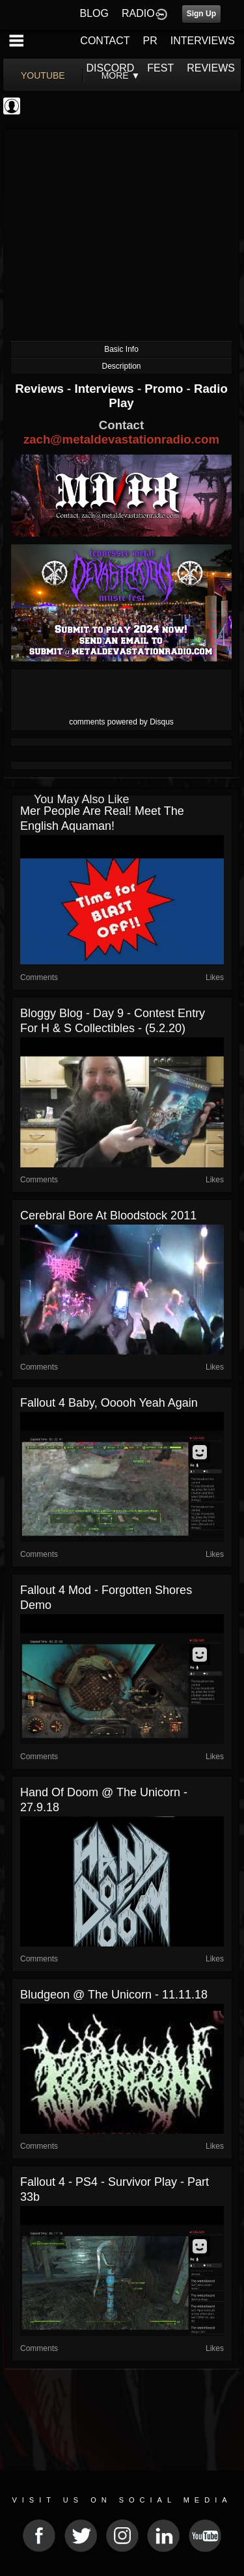 The width and height of the screenshot is (244, 2576). What do you see at coordinates (41, 388) in the screenshot?
I see `Reviews` at bounding box center [41, 388].